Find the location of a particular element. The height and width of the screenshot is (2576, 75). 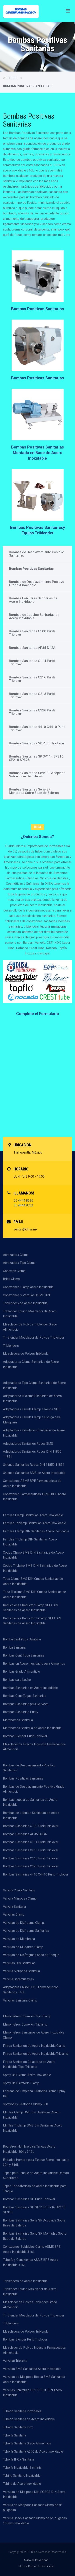

Bombas Sanitarias C100 Puriti Triclover is located at coordinates (32, 632).